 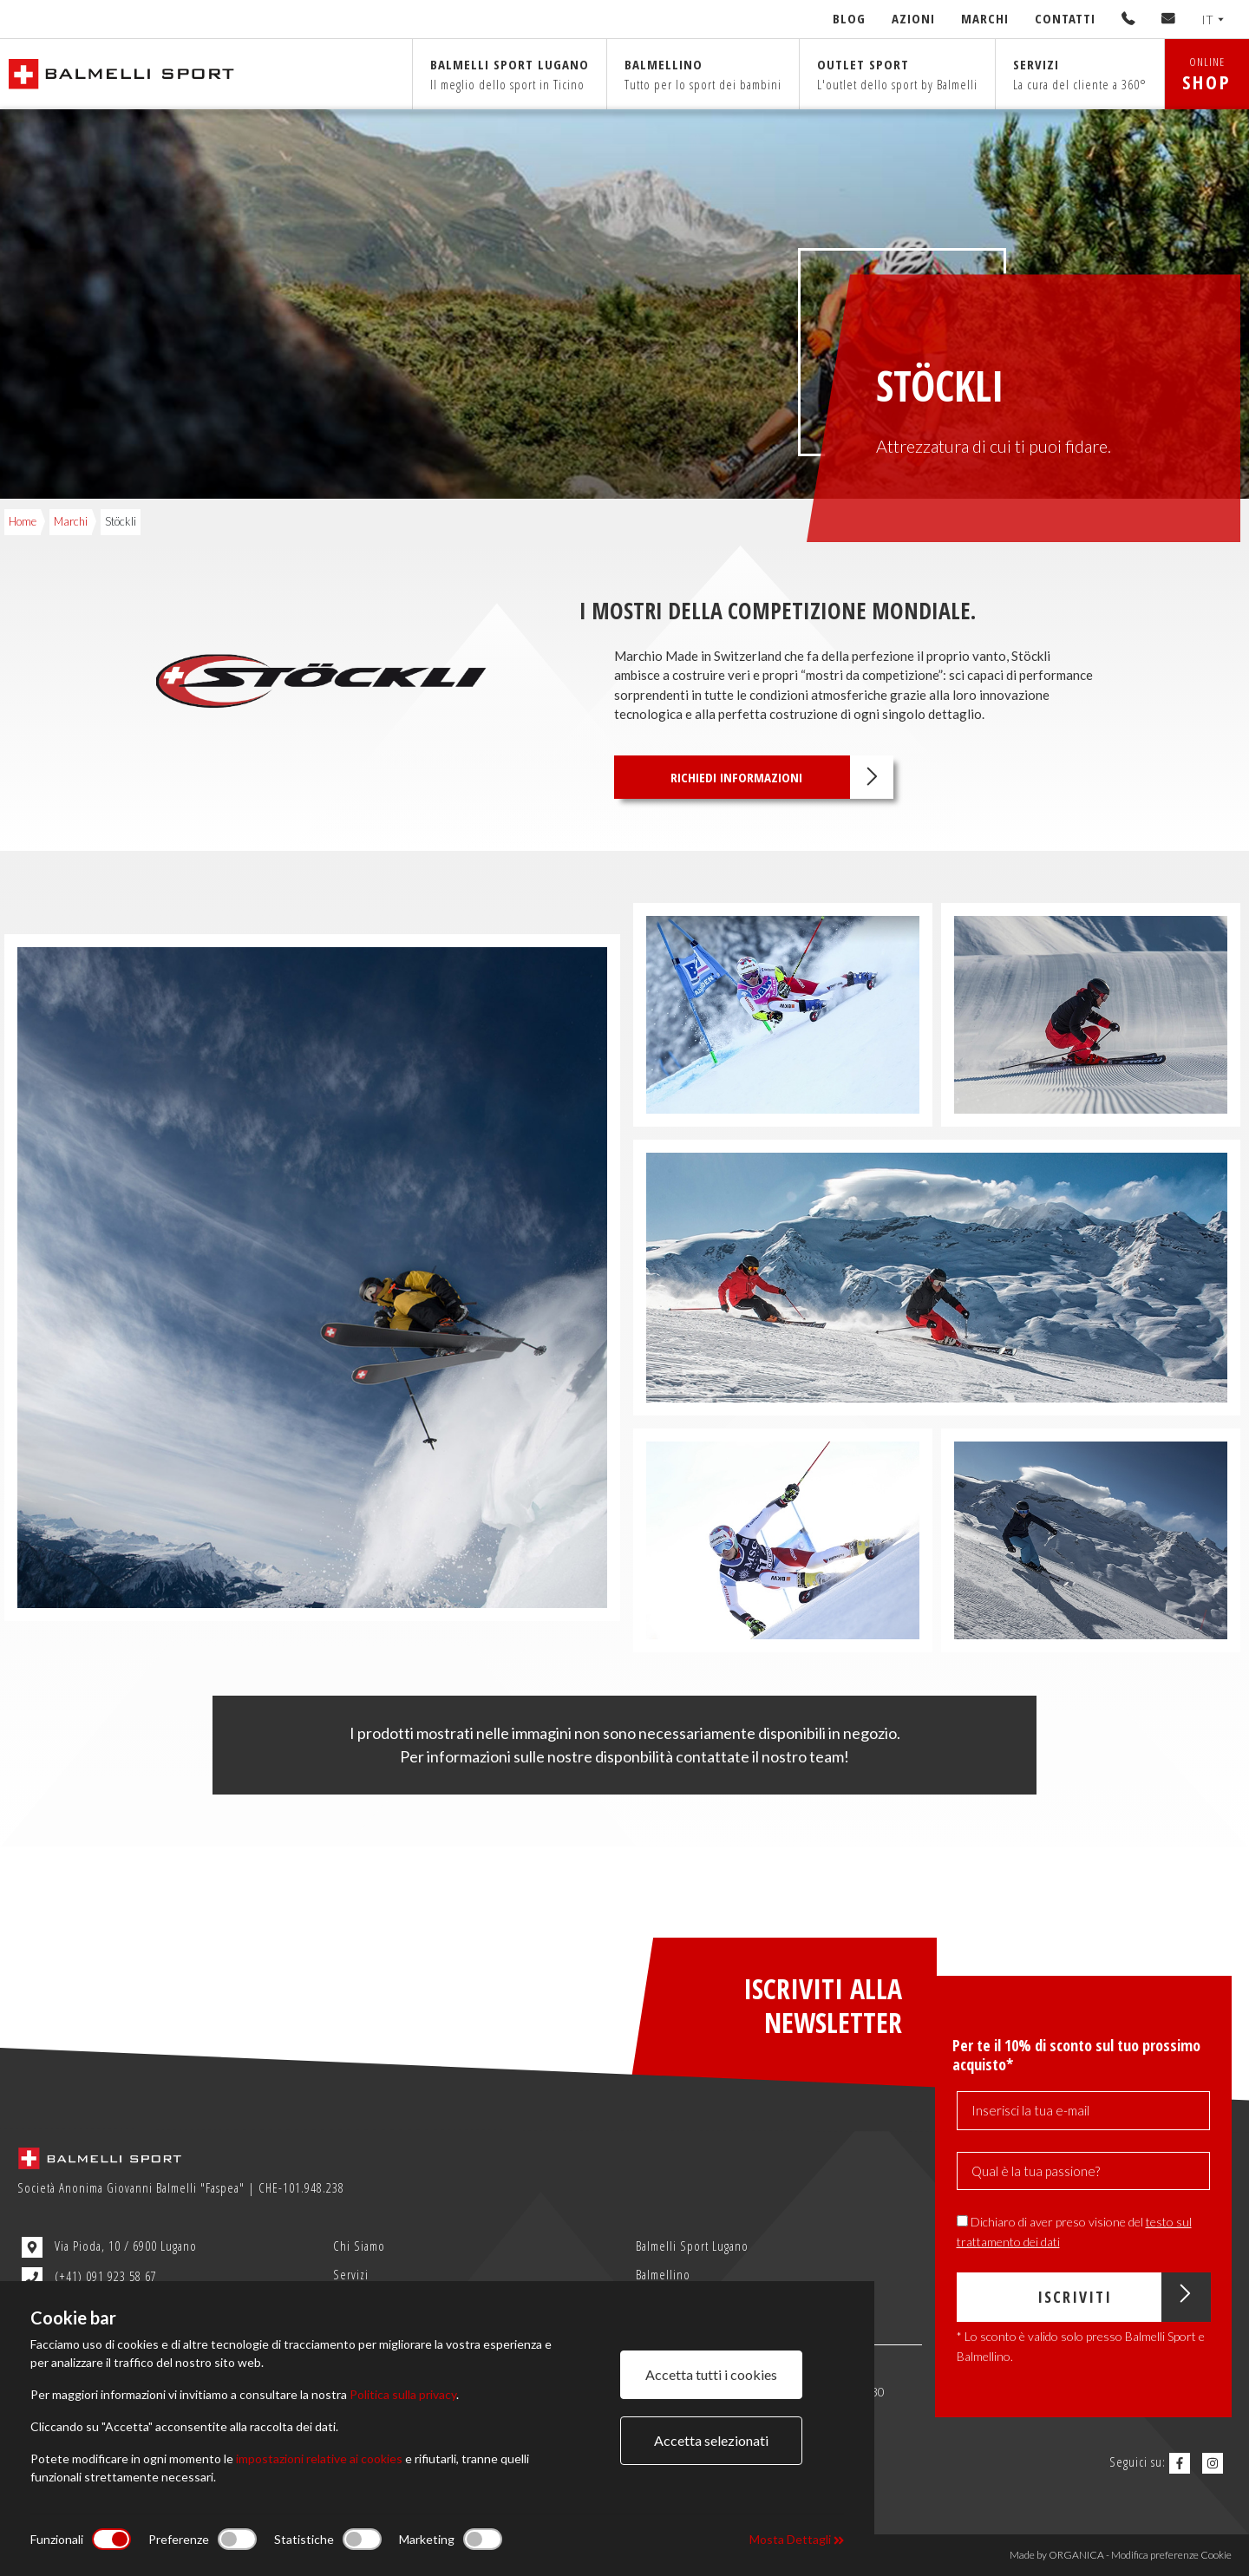 I want to click on Modifica preferenze Cookie, so click(x=1171, y=2554).